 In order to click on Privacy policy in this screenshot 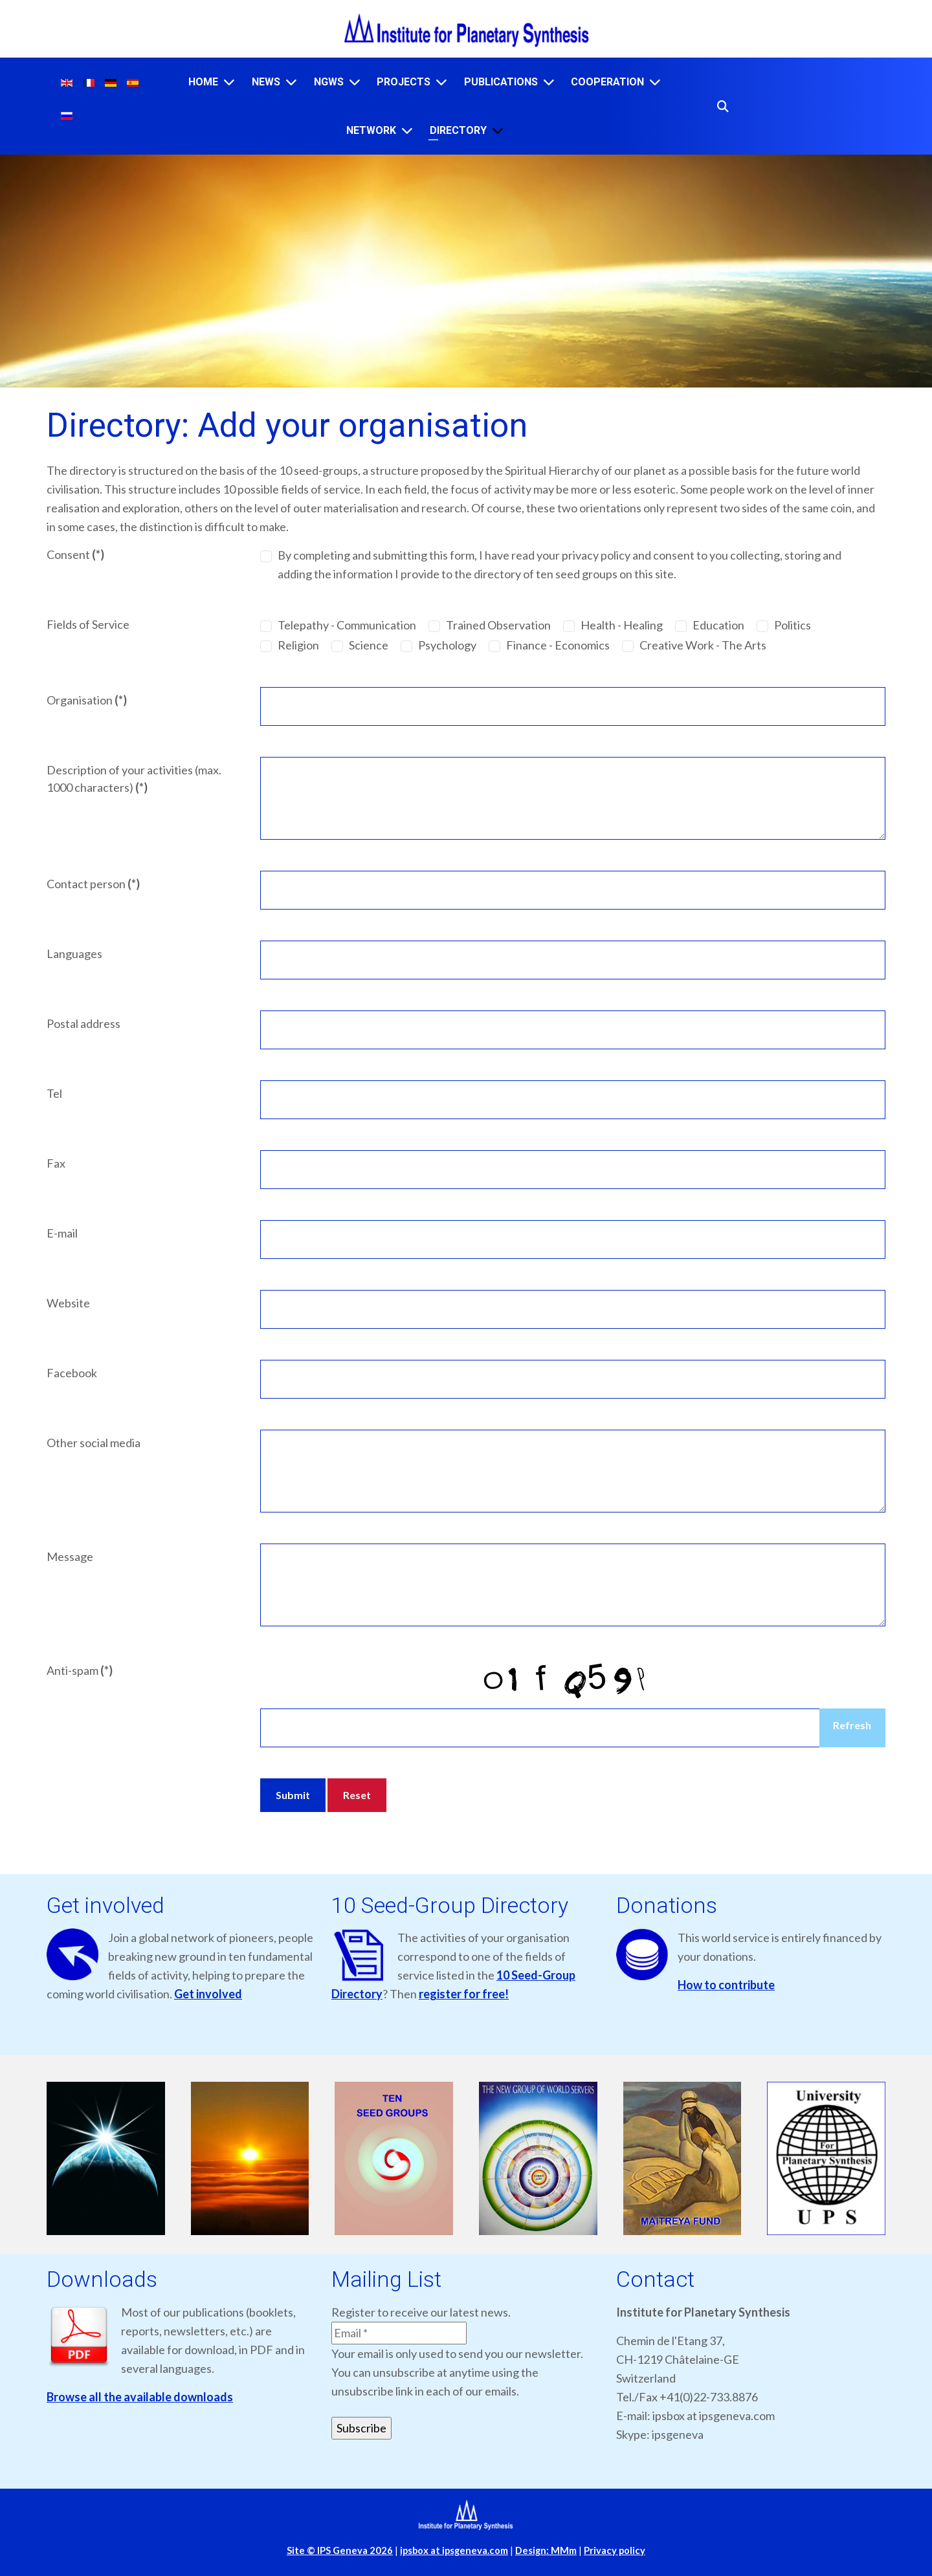, I will do `click(614, 2550)`.